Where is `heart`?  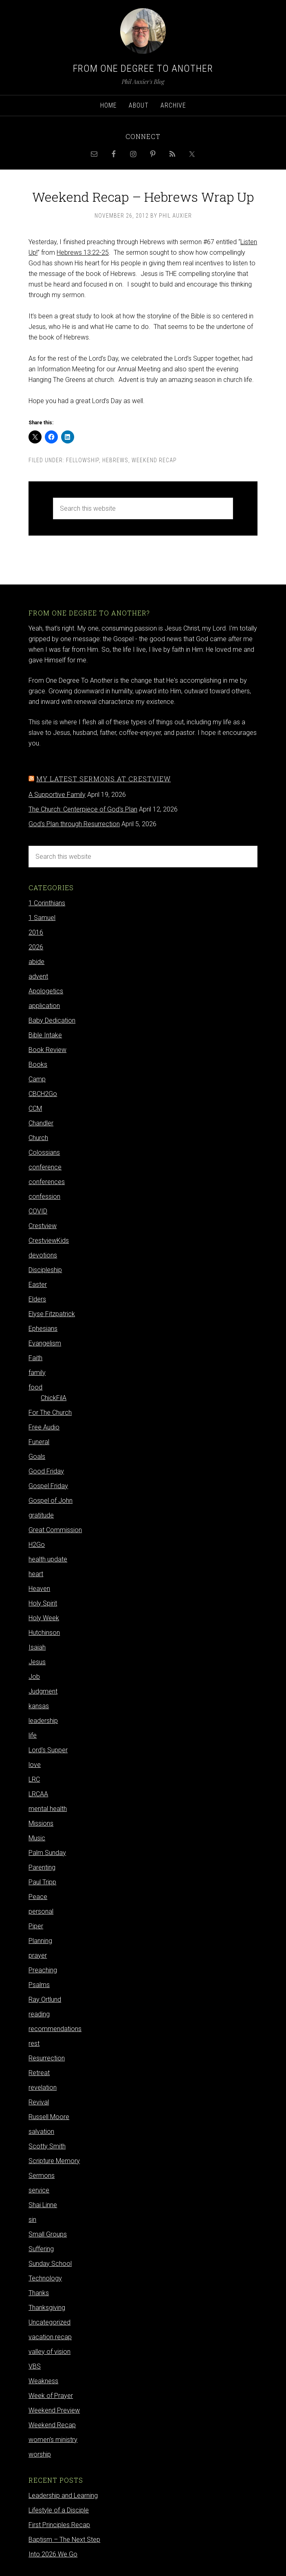
heart is located at coordinates (36, 1574).